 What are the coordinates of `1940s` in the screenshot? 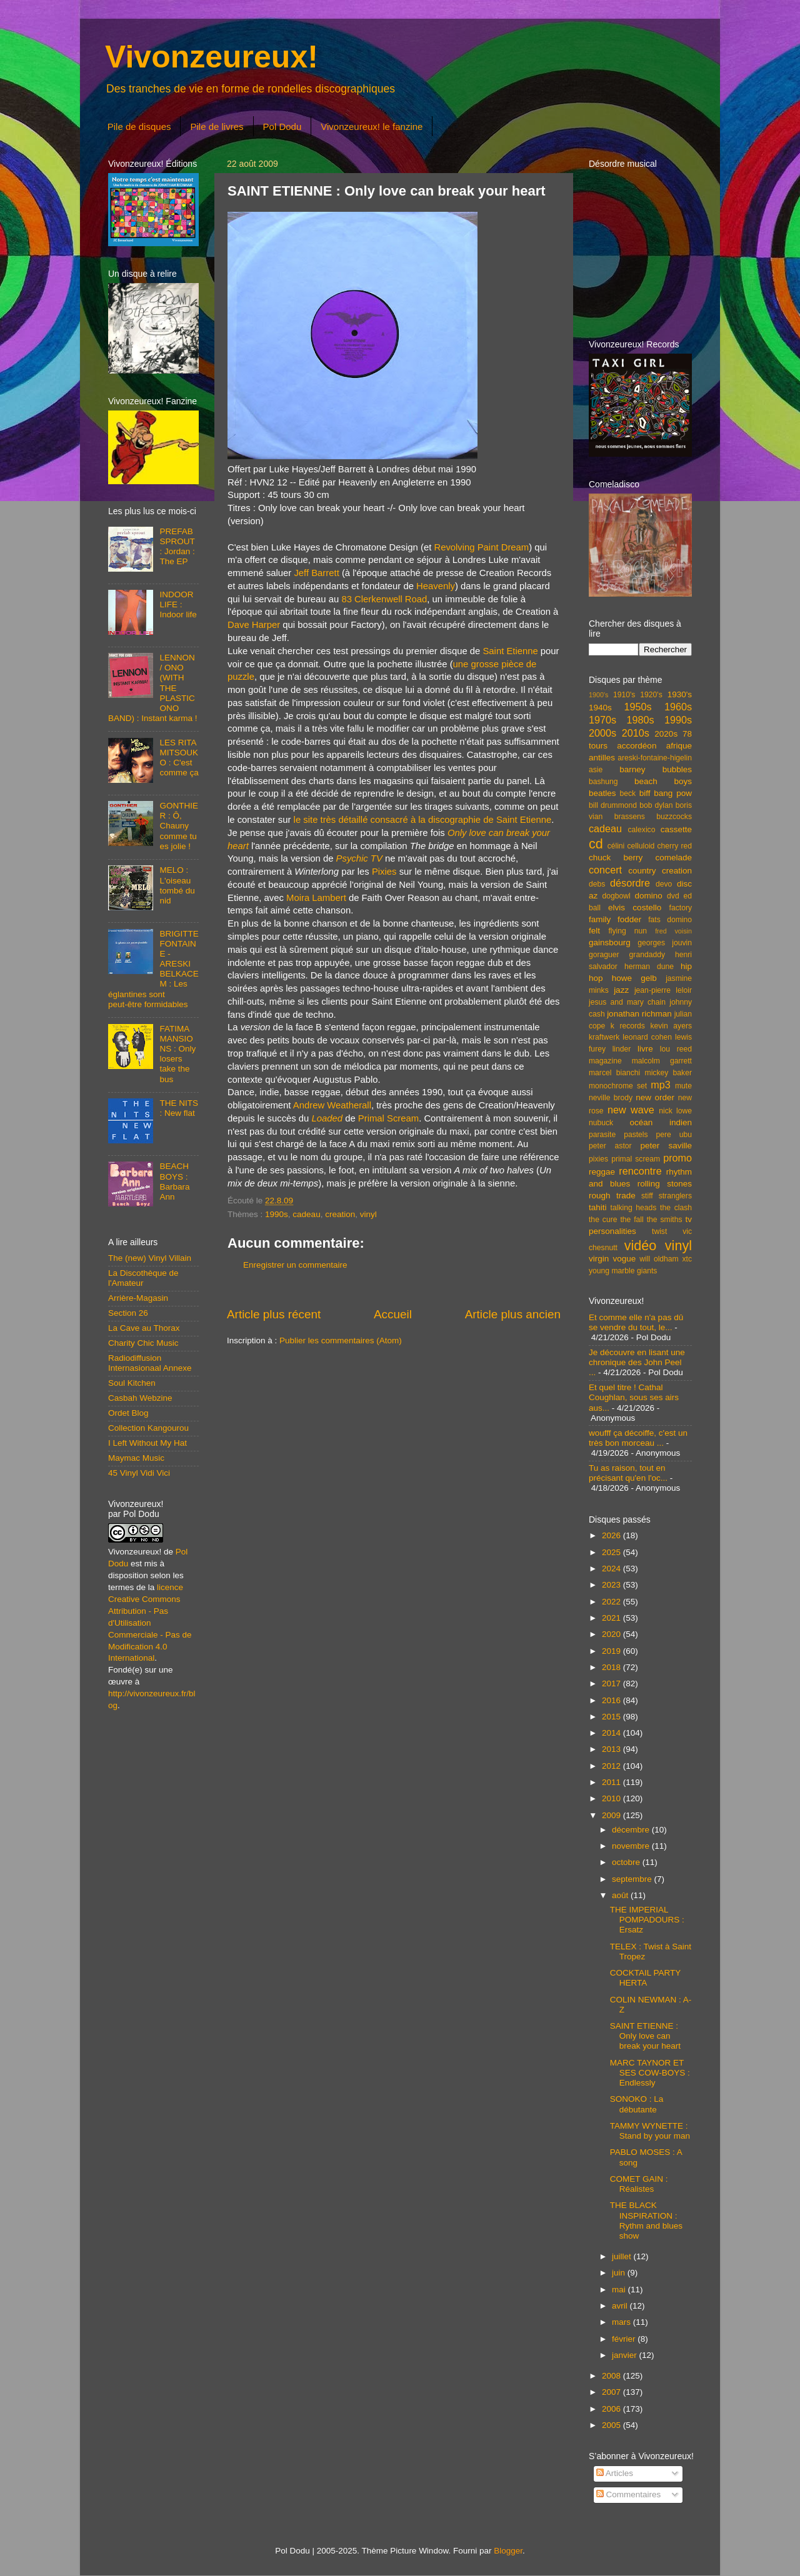 It's located at (600, 707).